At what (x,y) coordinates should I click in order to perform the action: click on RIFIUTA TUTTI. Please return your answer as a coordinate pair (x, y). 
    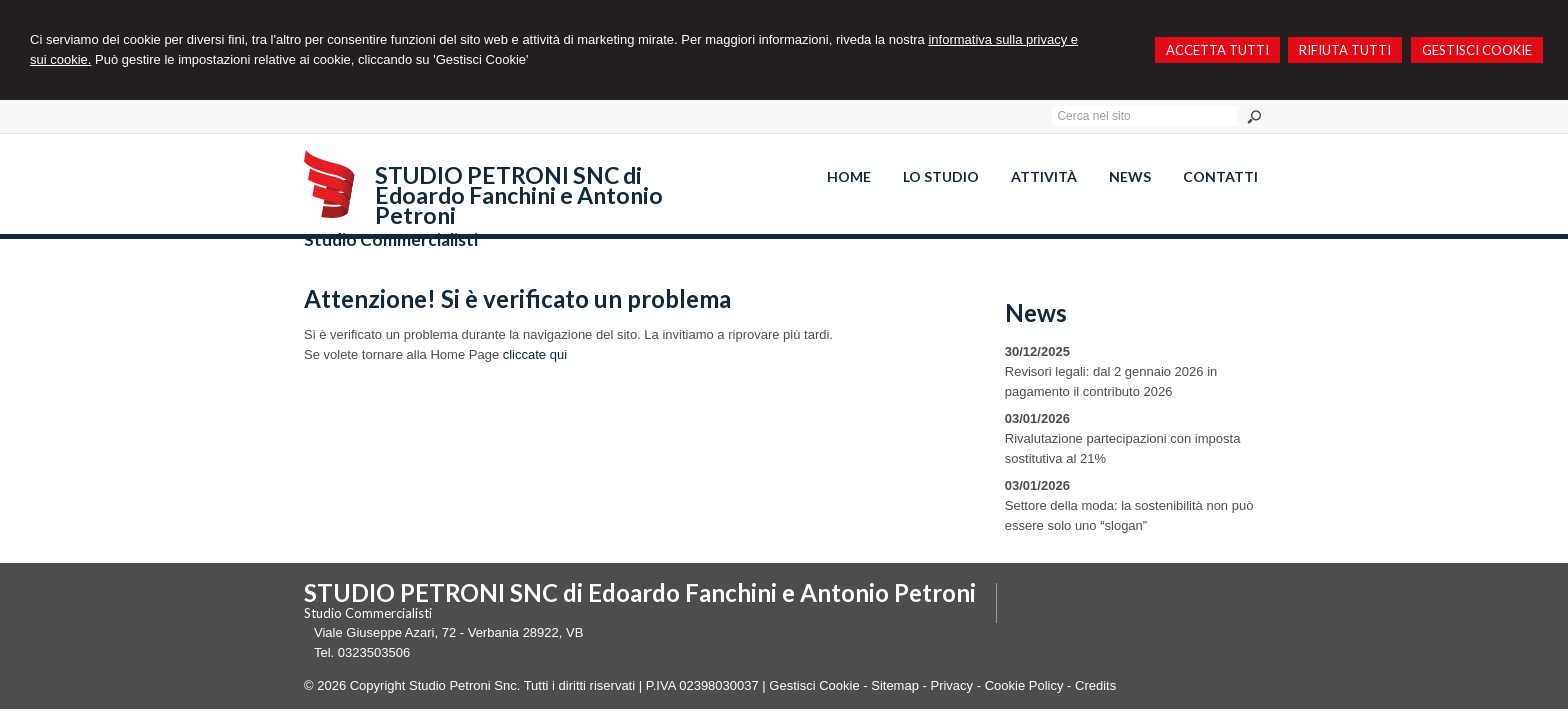
    Looking at the image, I should click on (1345, 50).